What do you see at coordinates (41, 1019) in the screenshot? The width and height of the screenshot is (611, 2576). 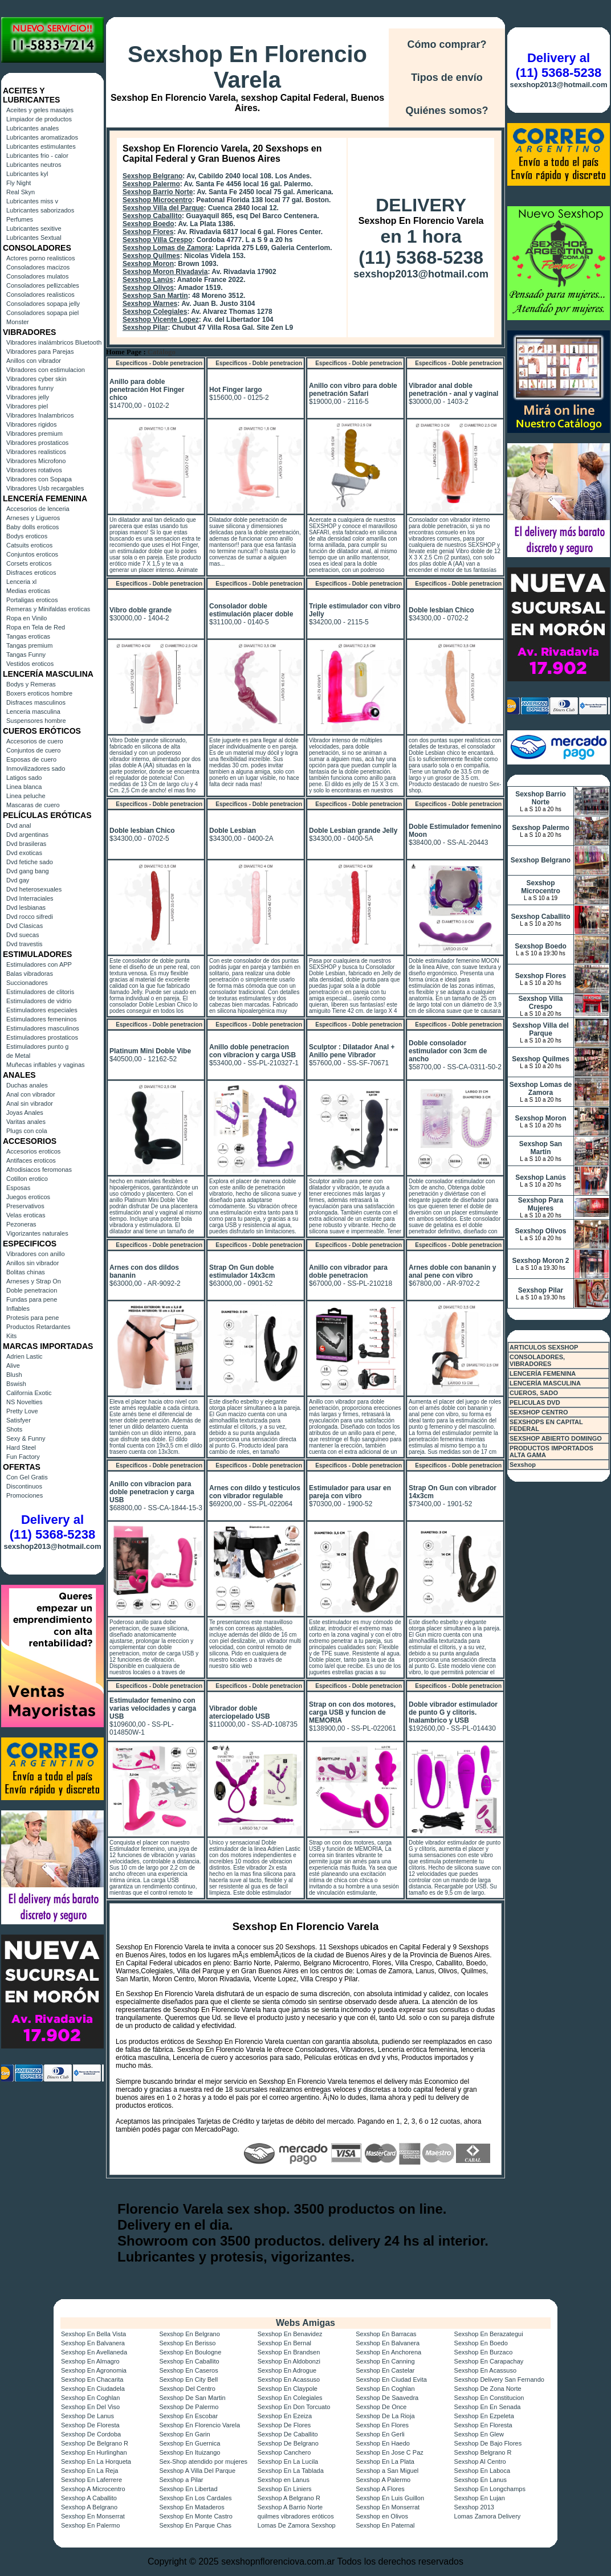 I see `Estimuladores femeninos` at bounding box center [41, 1019].